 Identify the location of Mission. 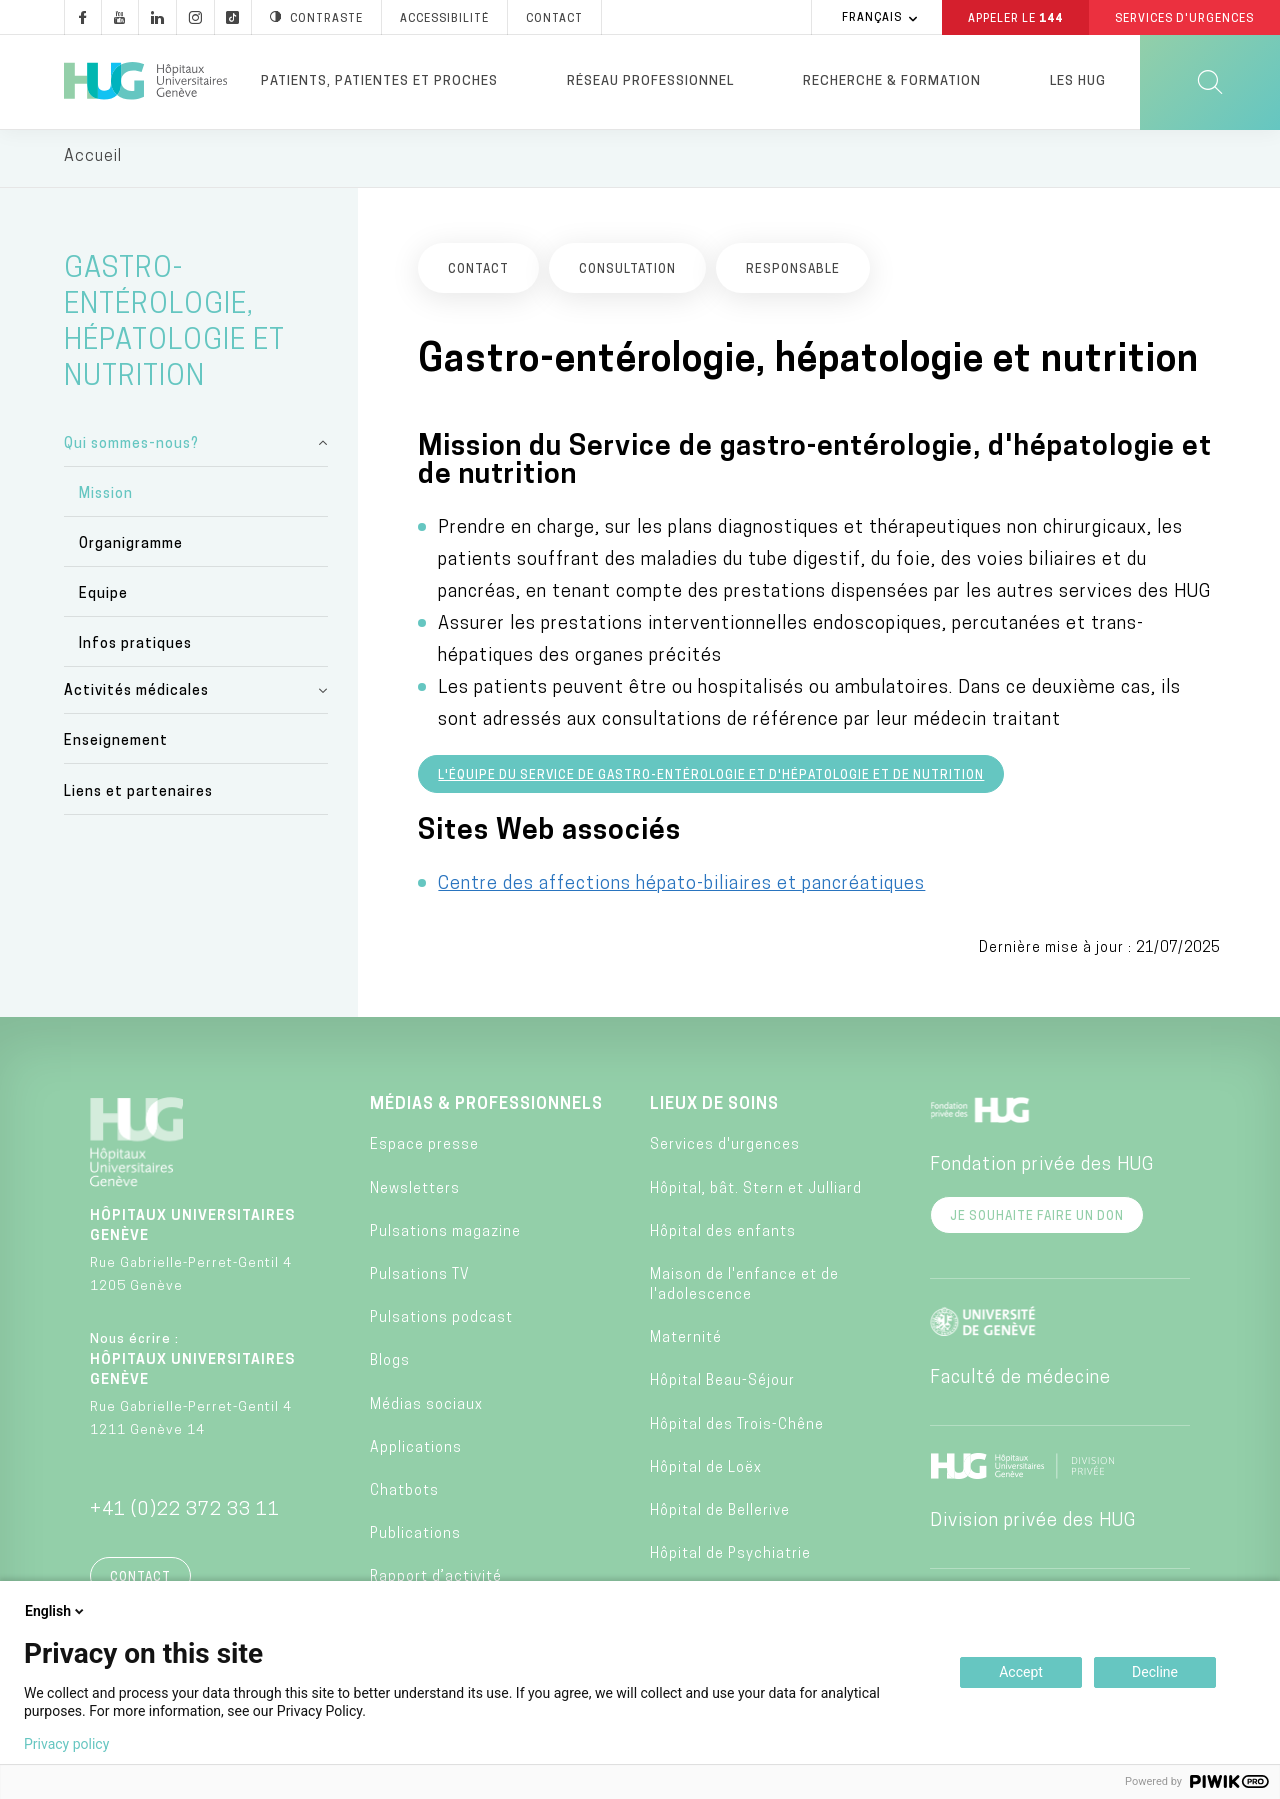
(106, 496).